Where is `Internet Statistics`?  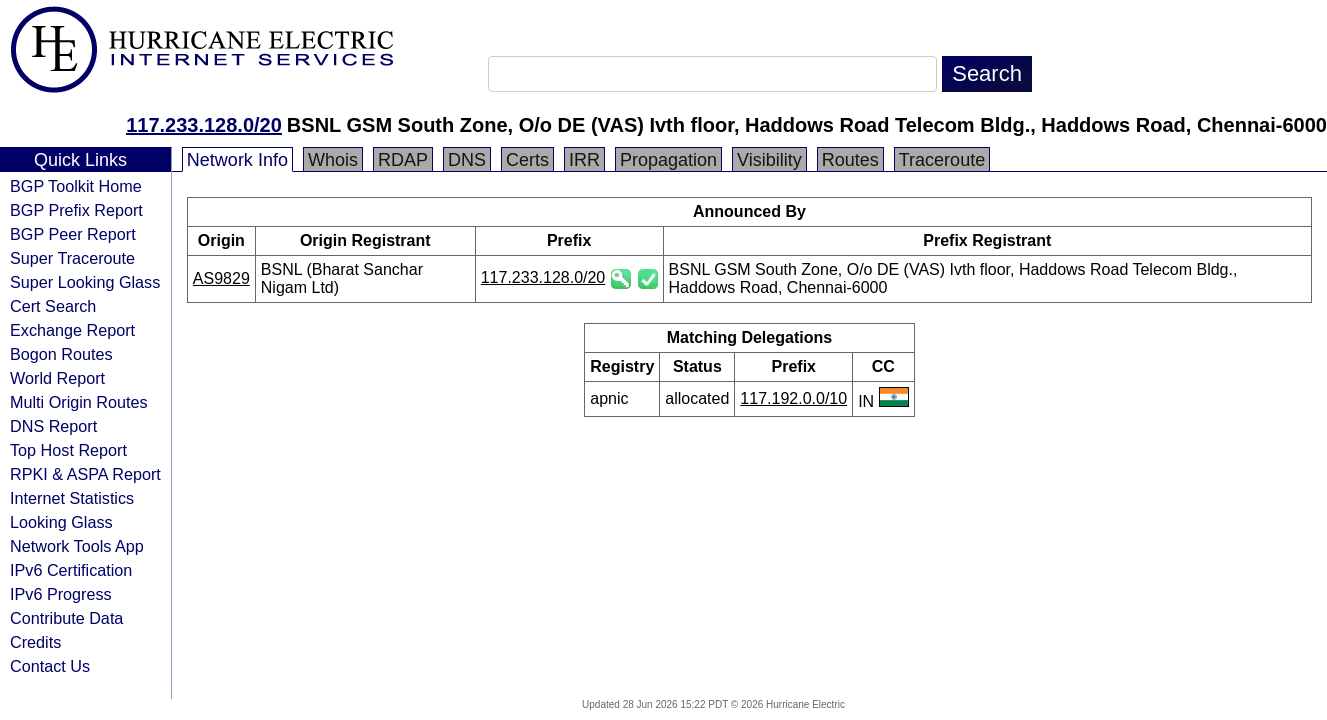 Internet Statistics is located at coordinates (72, 498).